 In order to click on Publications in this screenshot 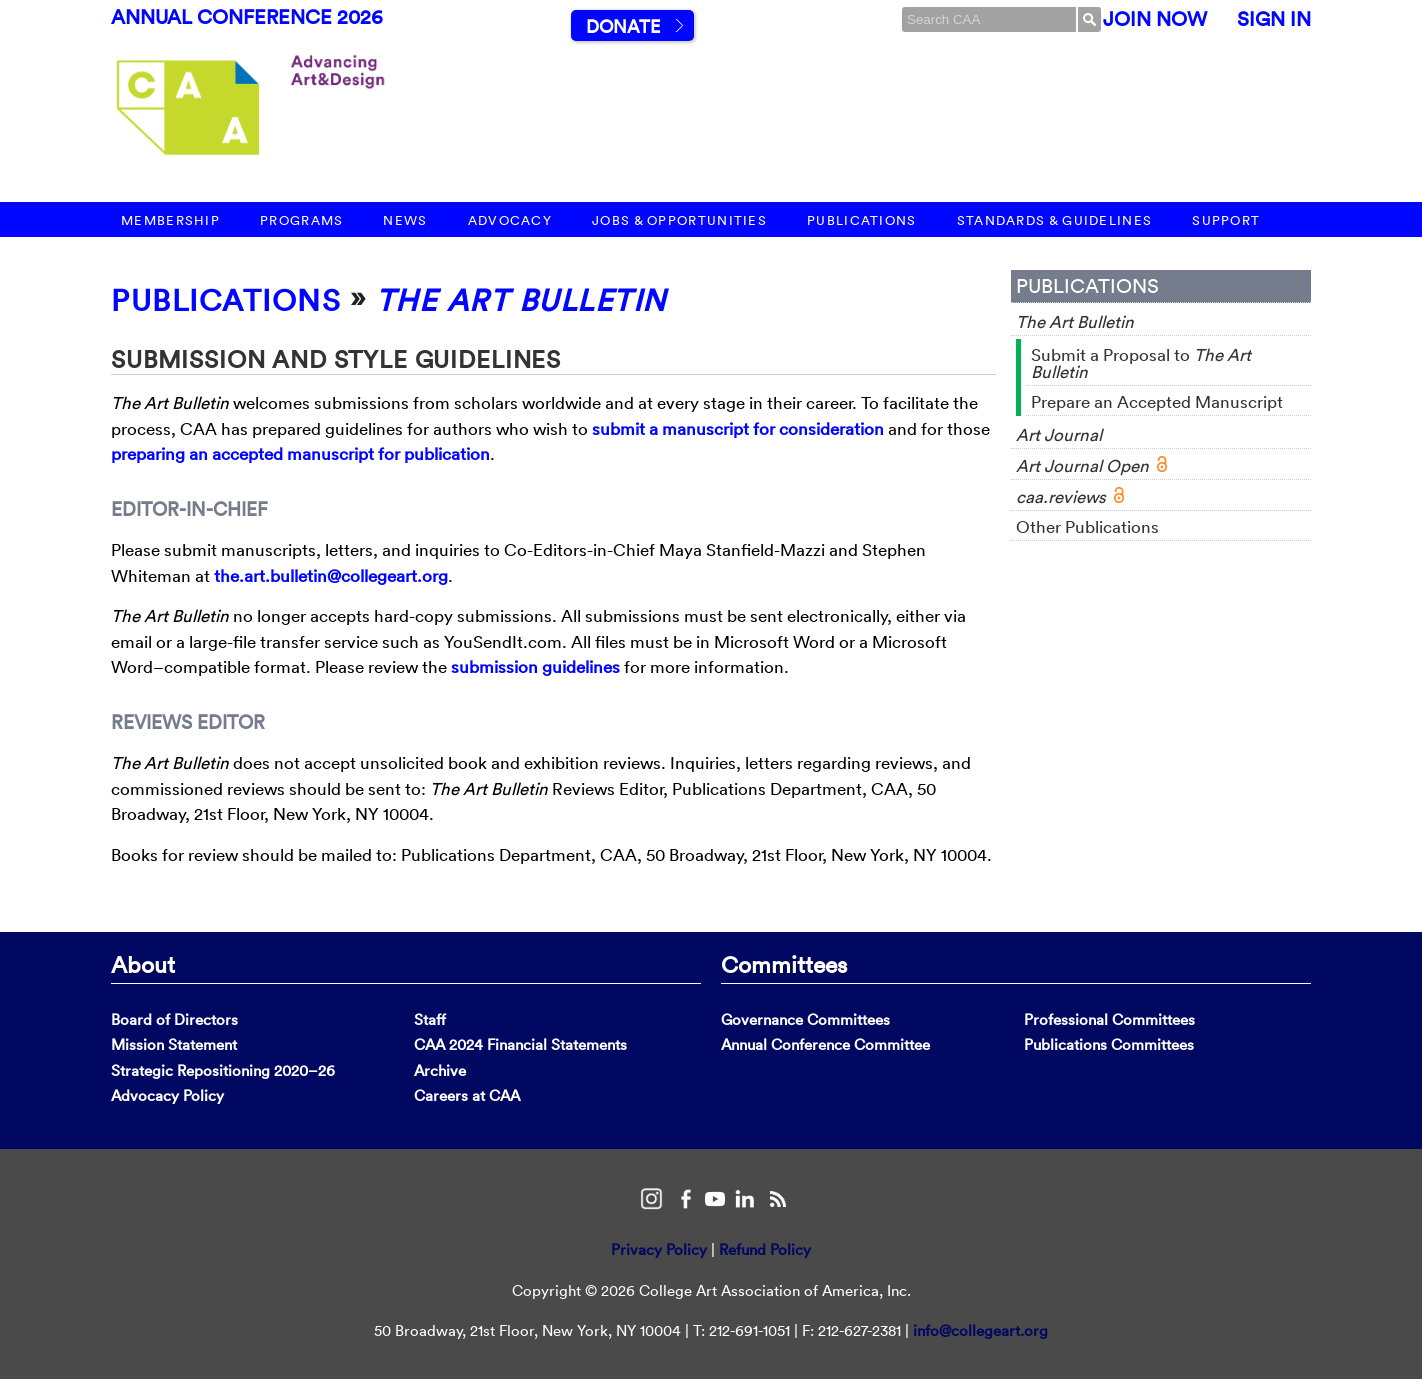, I will do `click(862, 220)`.